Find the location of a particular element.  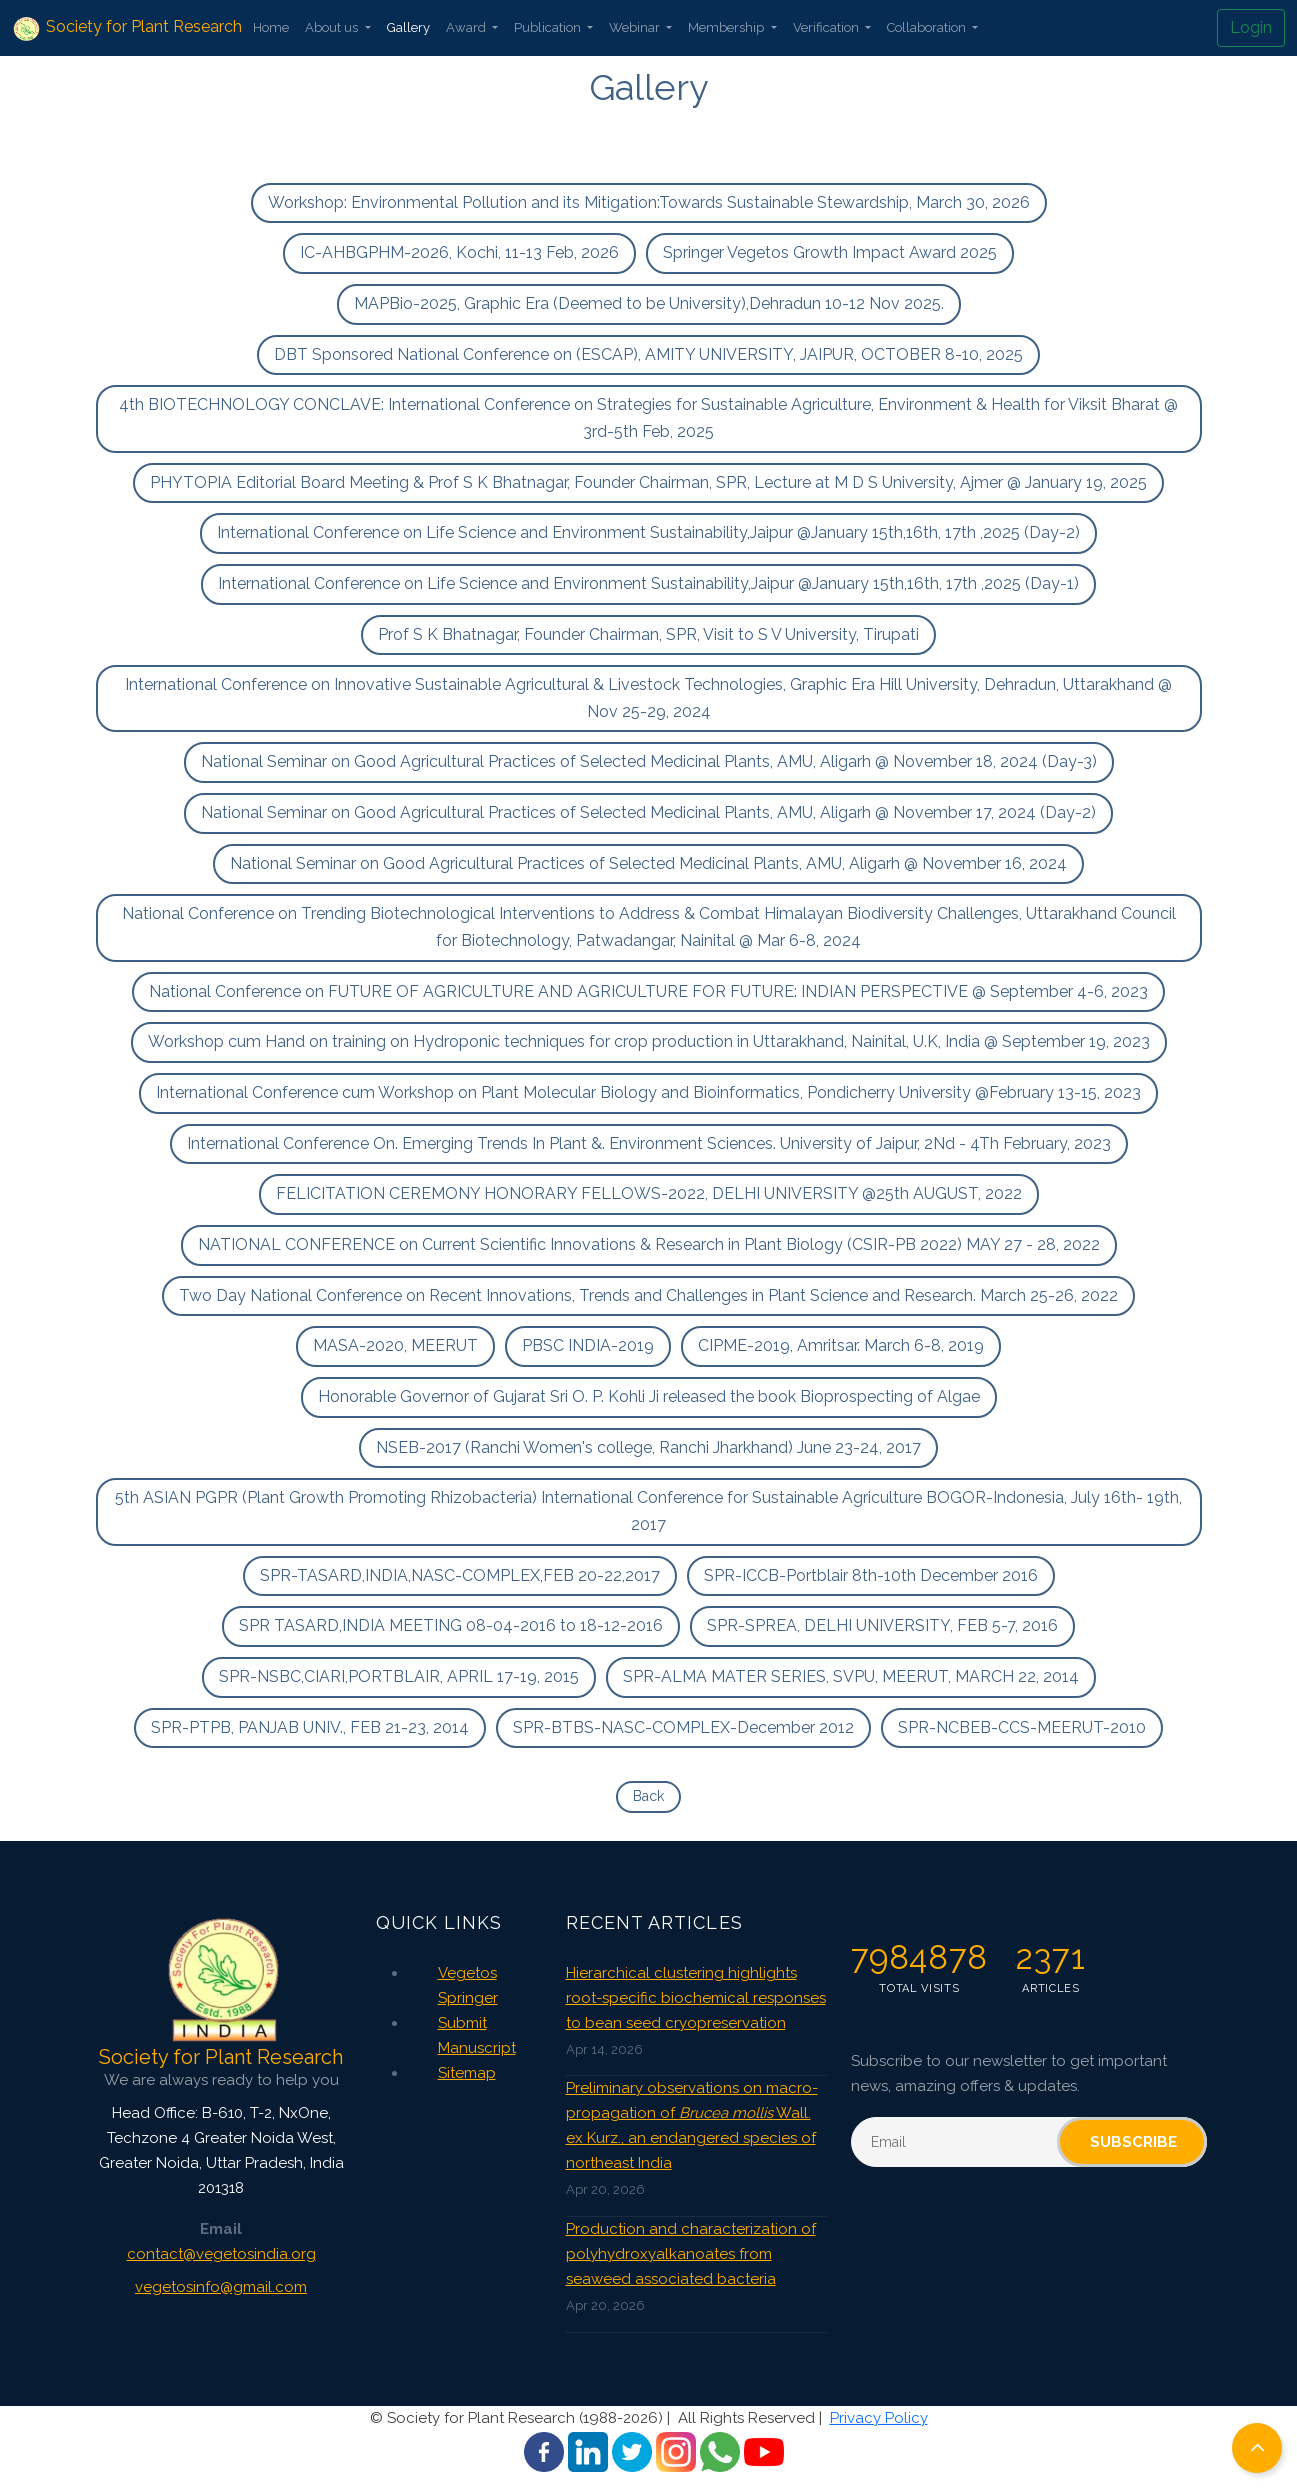

Hierarchical clustering highlights root-specific biochemical responses to bean seed cryopreservation is located at coordinates (696, 1998).